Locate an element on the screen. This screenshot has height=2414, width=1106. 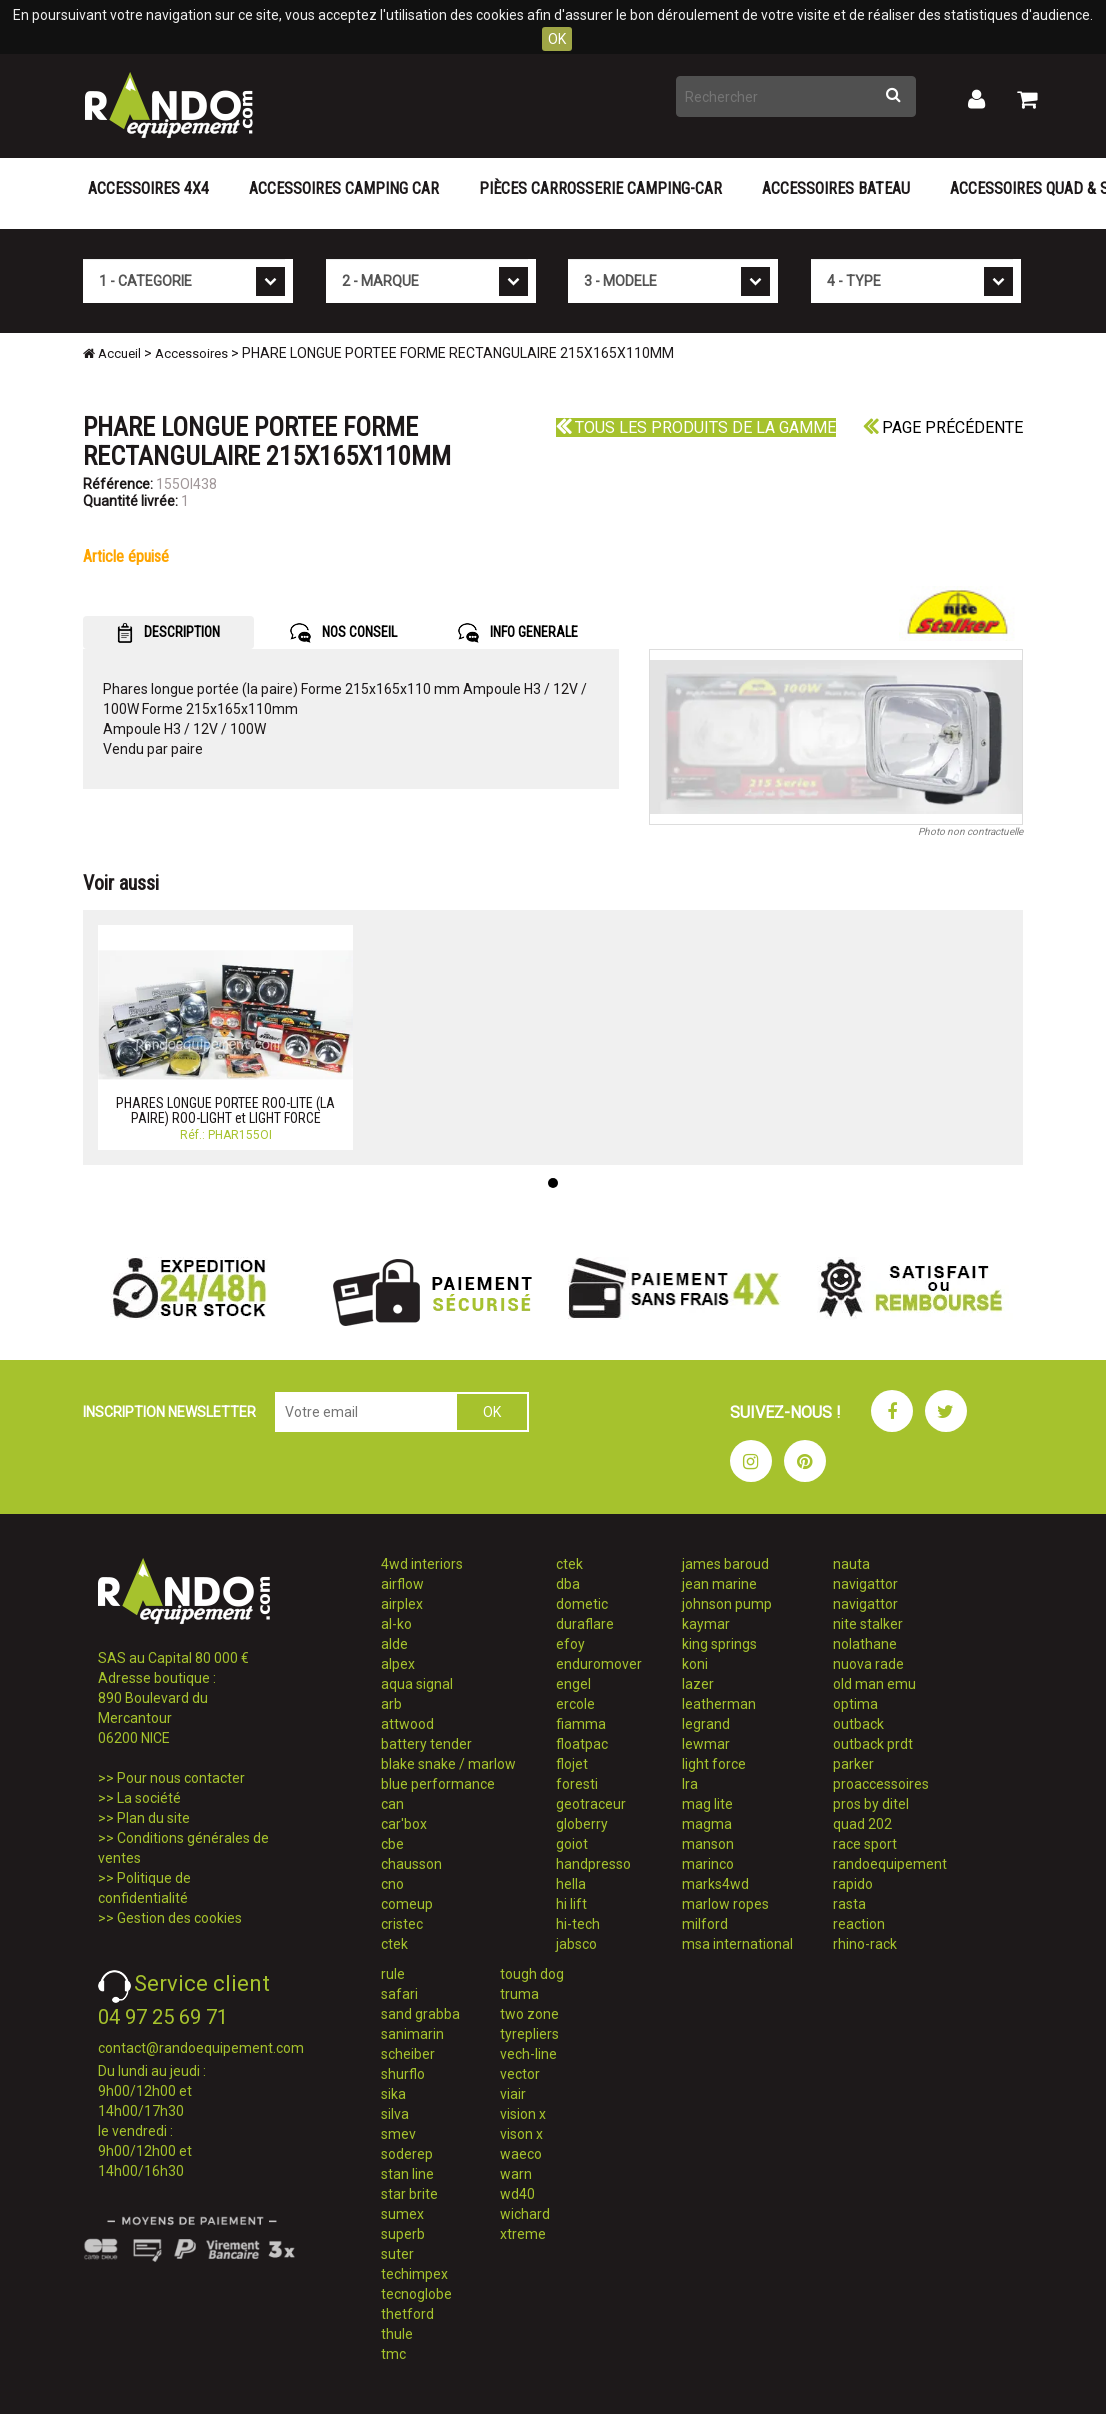
manson is located at coordinates (708, 1844).